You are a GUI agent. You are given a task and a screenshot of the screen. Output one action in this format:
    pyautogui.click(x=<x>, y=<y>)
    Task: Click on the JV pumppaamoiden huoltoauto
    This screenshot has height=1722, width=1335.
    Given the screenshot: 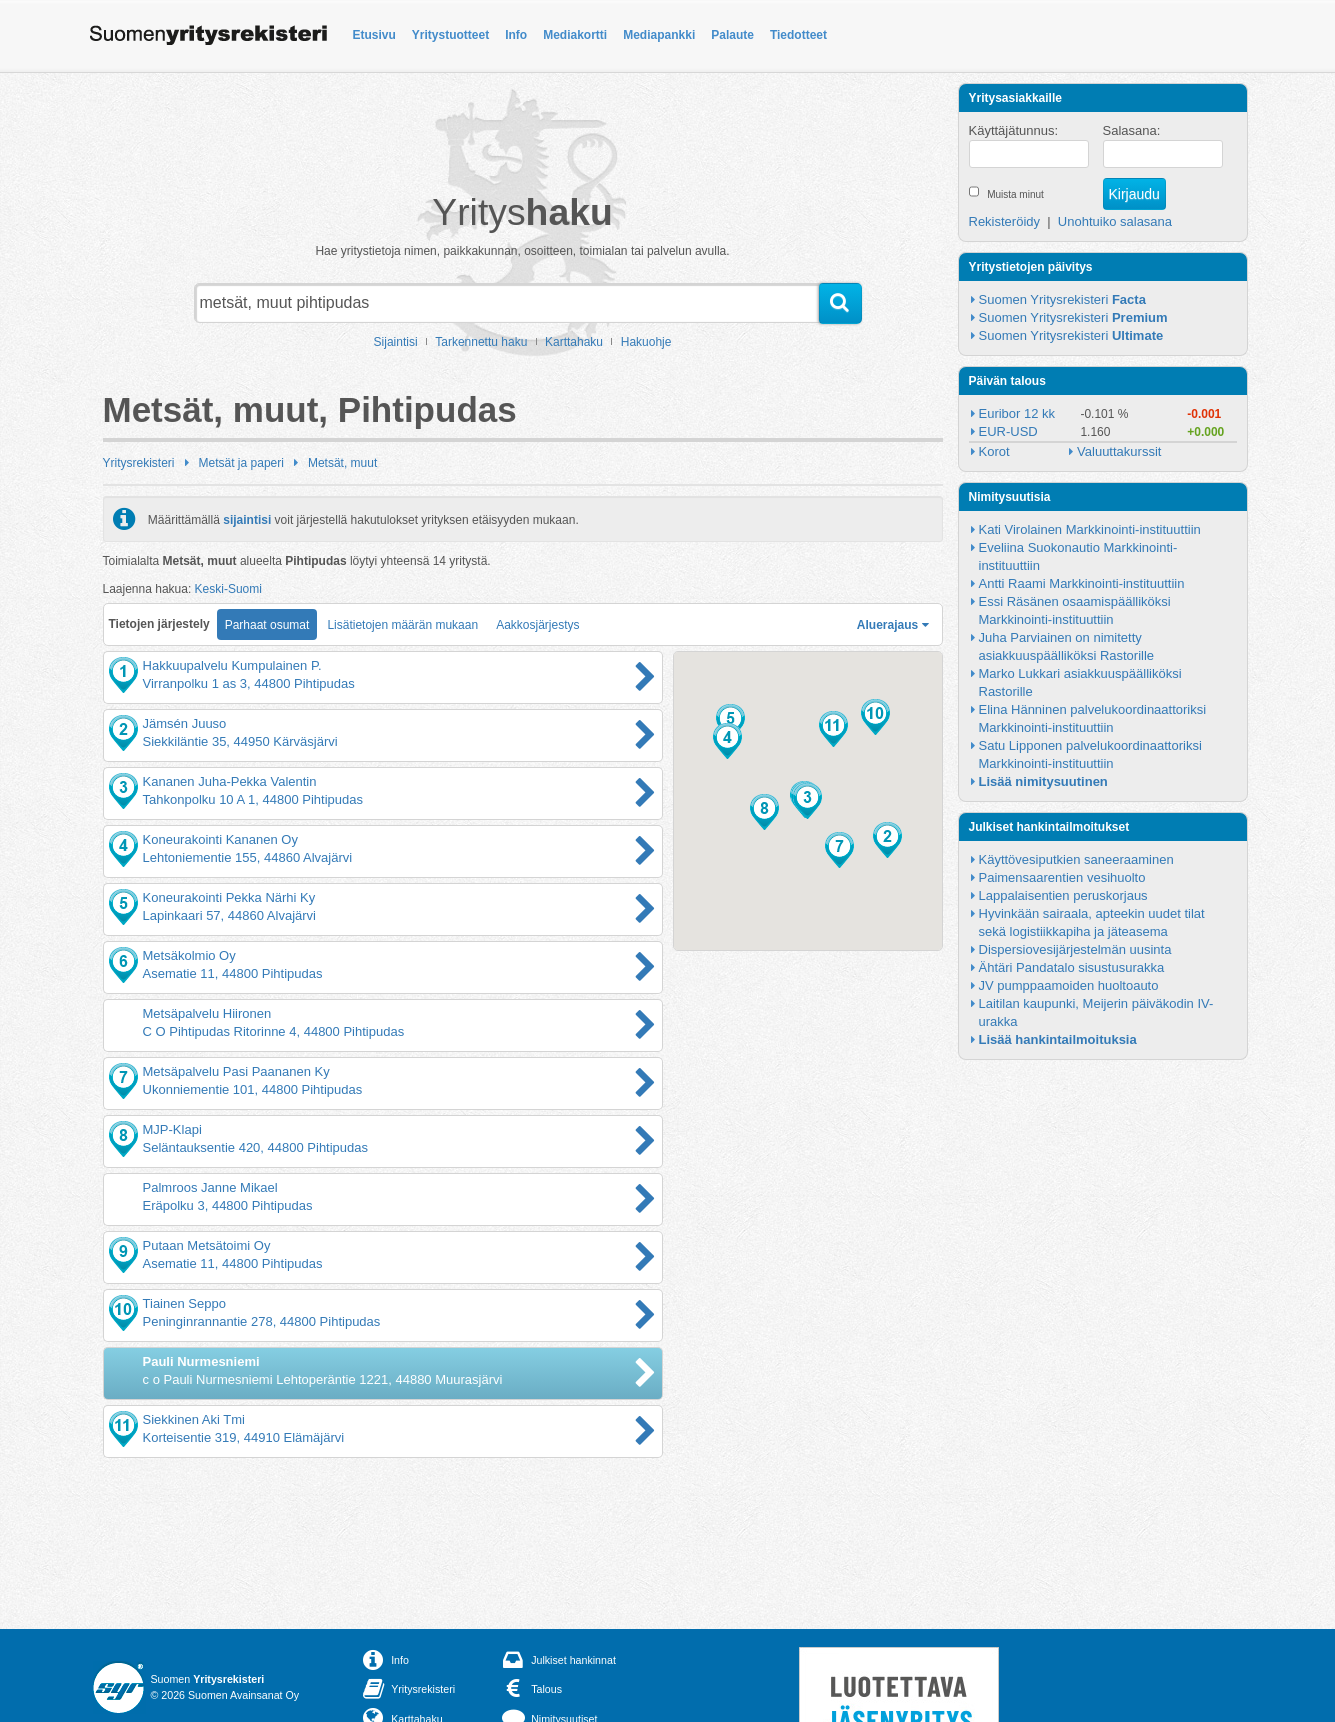 What is the action you would take?
    pyautogui.click(x=1069, y=985)
    